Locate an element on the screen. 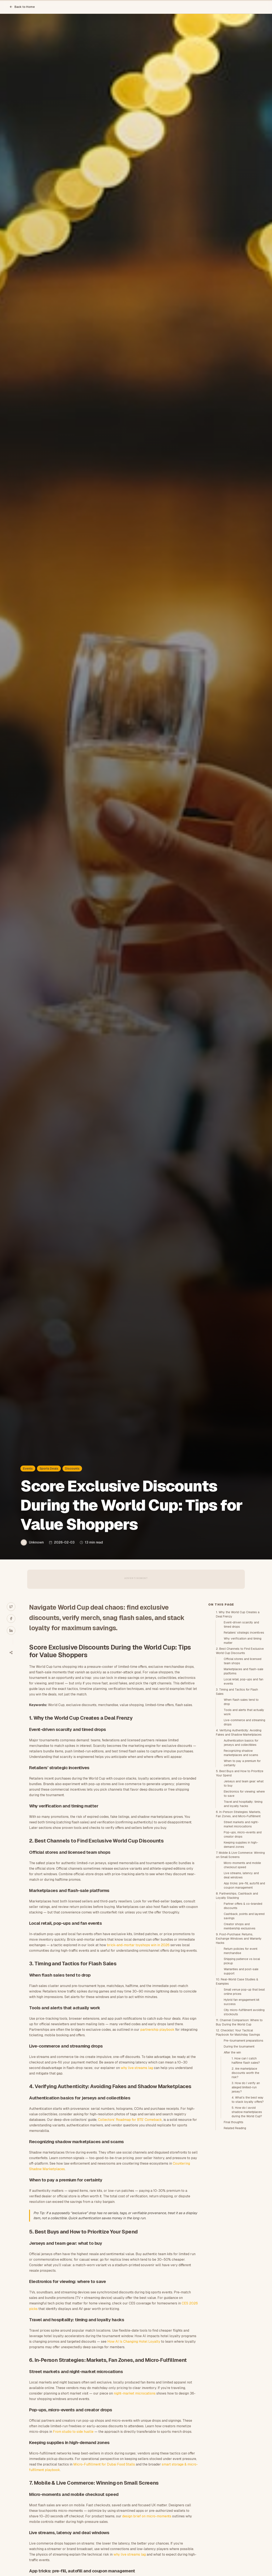 The width and height of the screenshot is (272, 2576). How AI Is Changing Hotel Loyalty is located at coordinates (133, 2341).